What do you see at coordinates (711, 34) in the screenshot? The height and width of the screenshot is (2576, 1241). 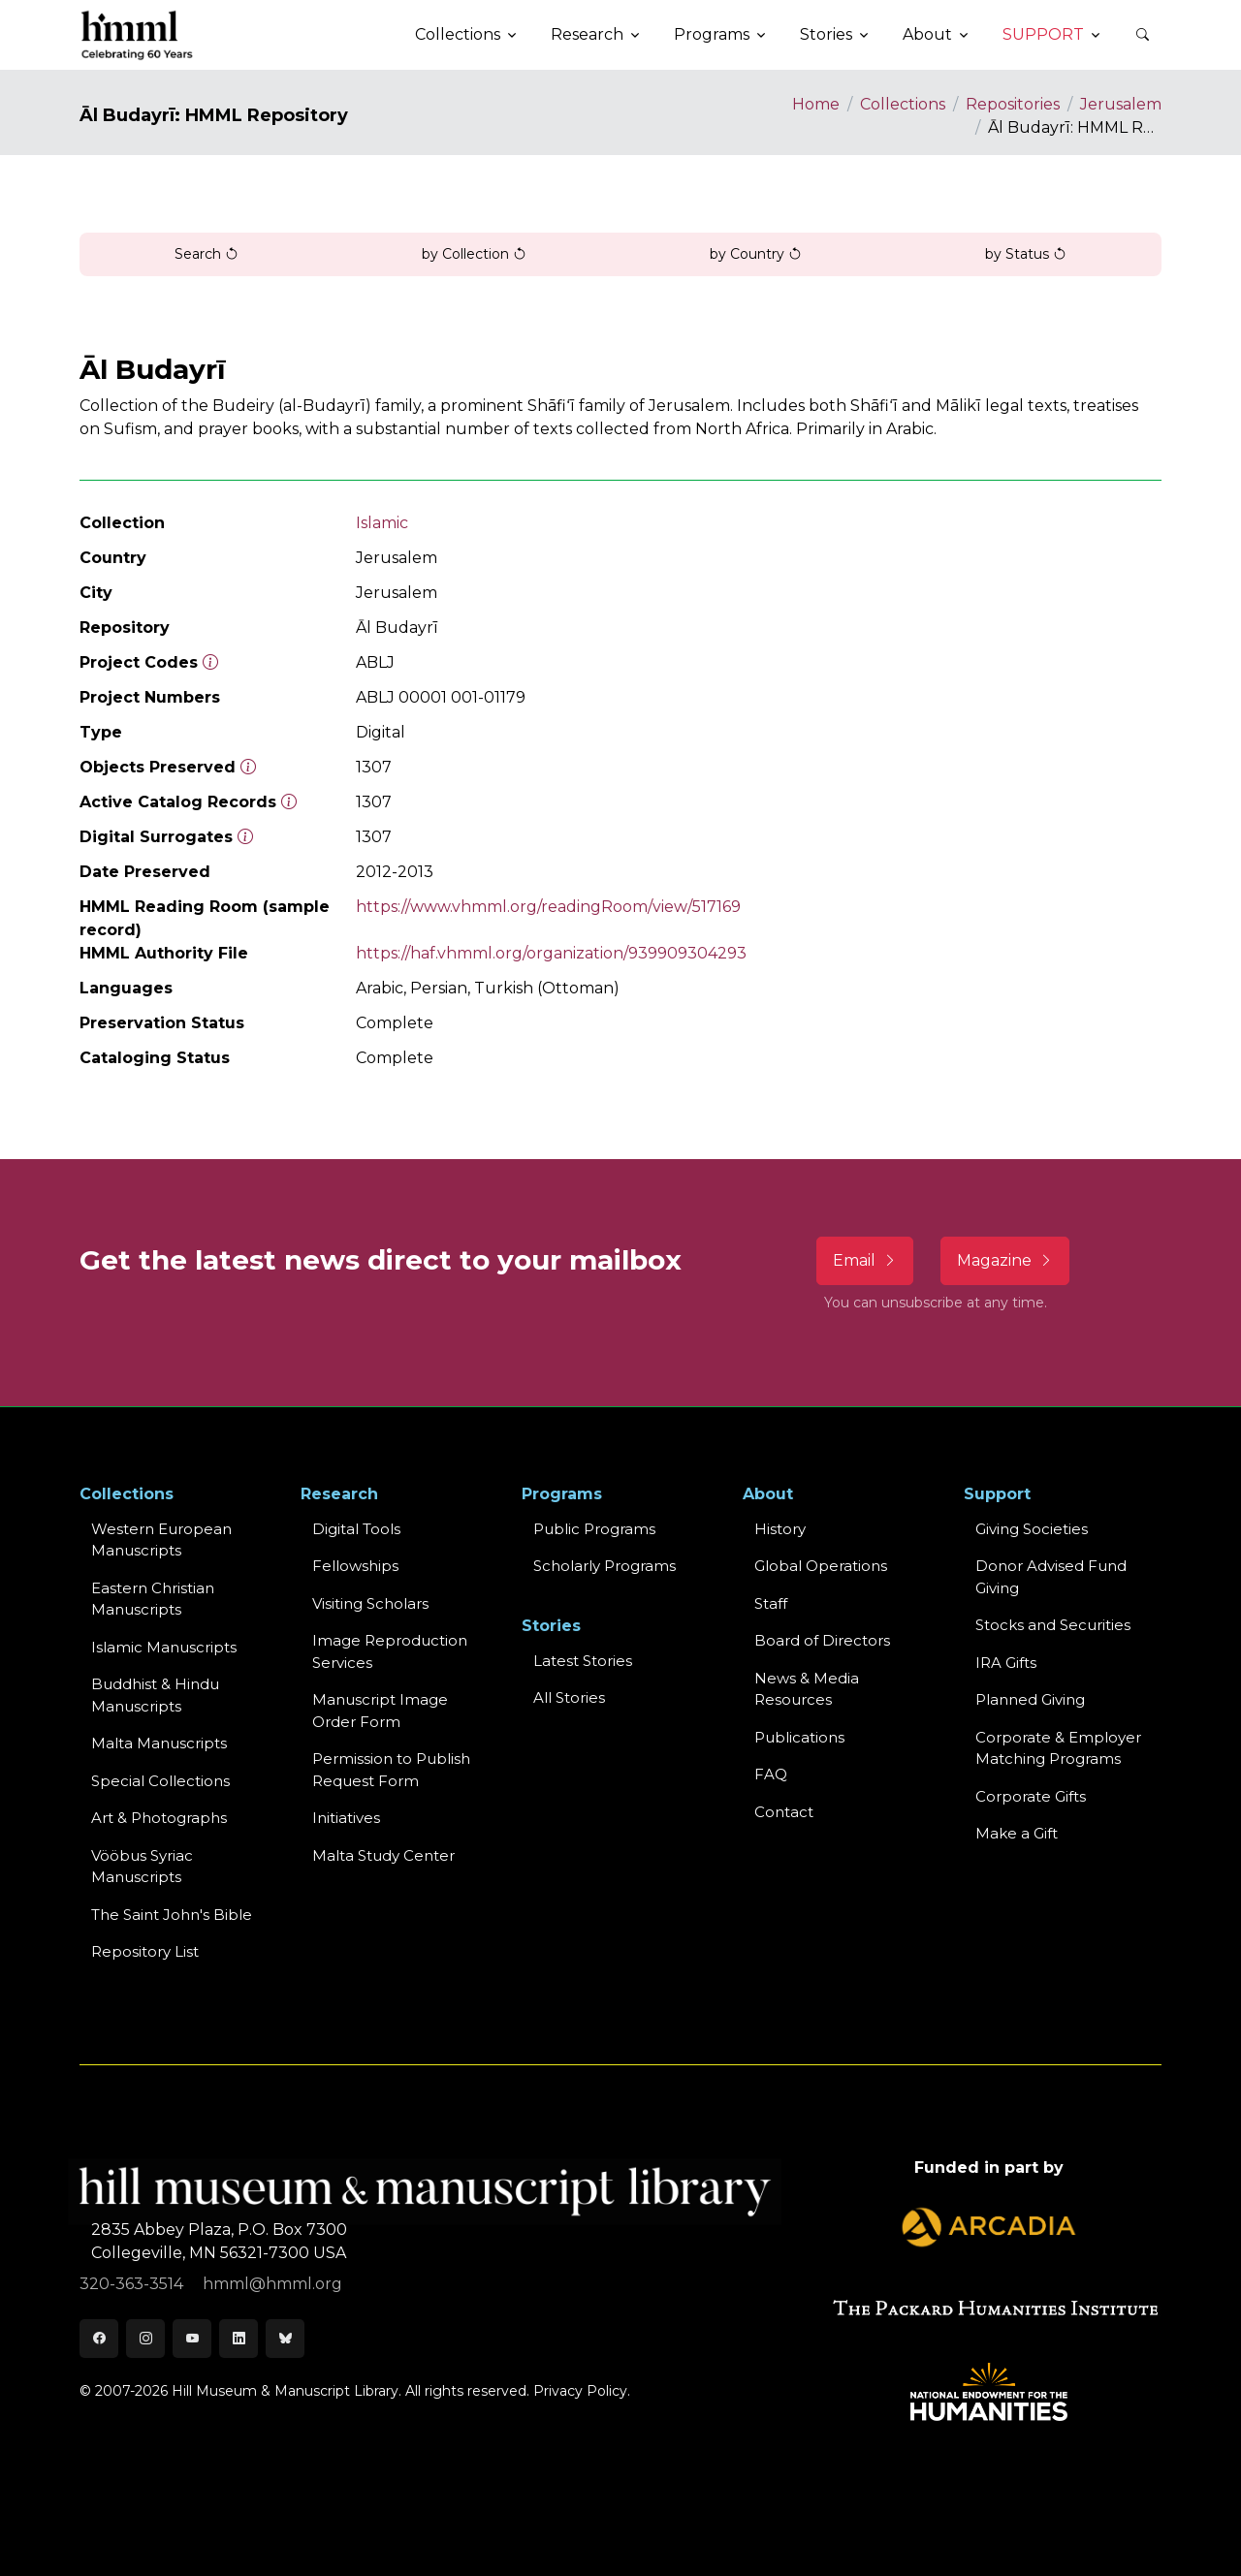 I see `Programs [button]` at bounding box center [711, 34].